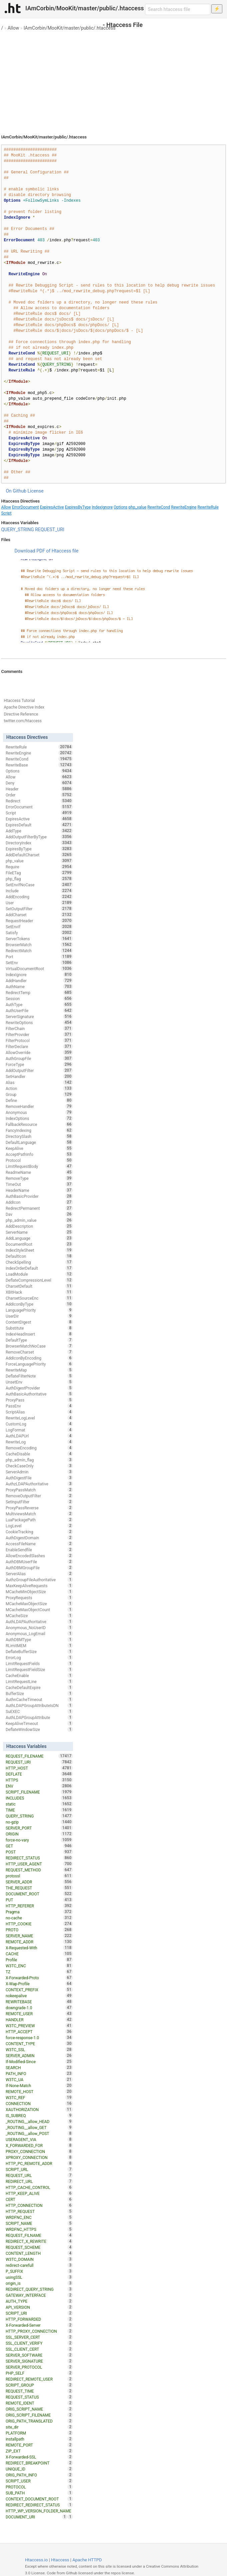 The image size is (227, 2576). Describe the element at coordinates (39, 1208) in the screenshot. I see `RedirectPermanent` at that location.